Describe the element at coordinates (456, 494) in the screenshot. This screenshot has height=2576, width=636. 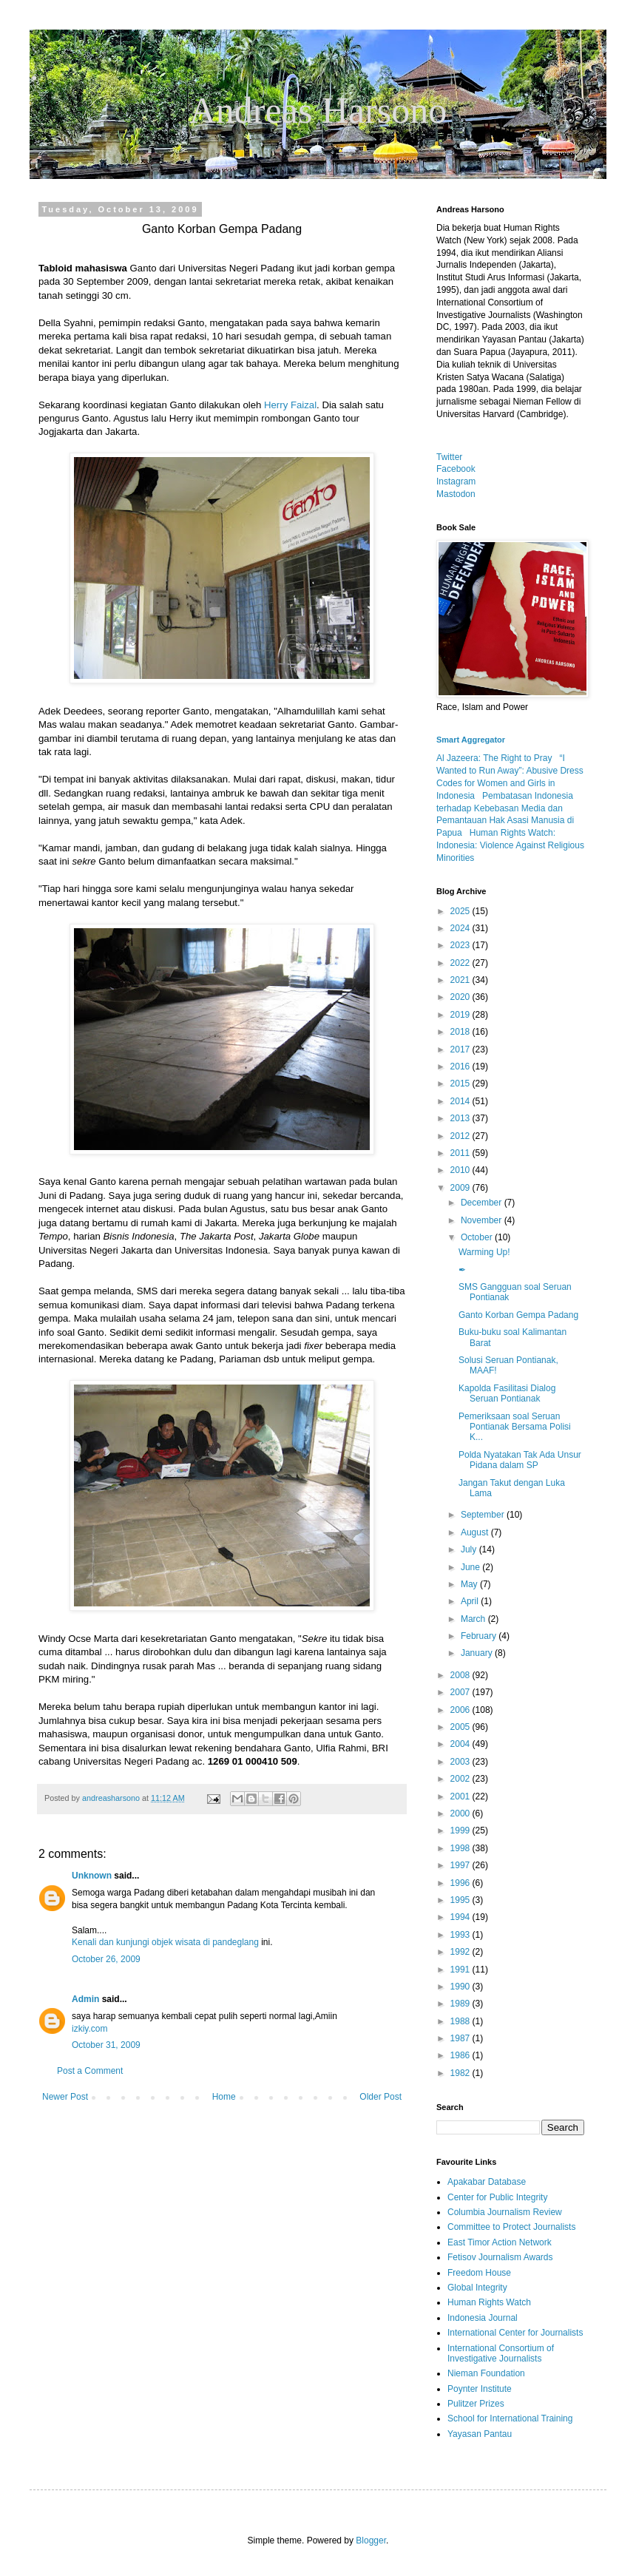
I see `Mastodon` at that location.